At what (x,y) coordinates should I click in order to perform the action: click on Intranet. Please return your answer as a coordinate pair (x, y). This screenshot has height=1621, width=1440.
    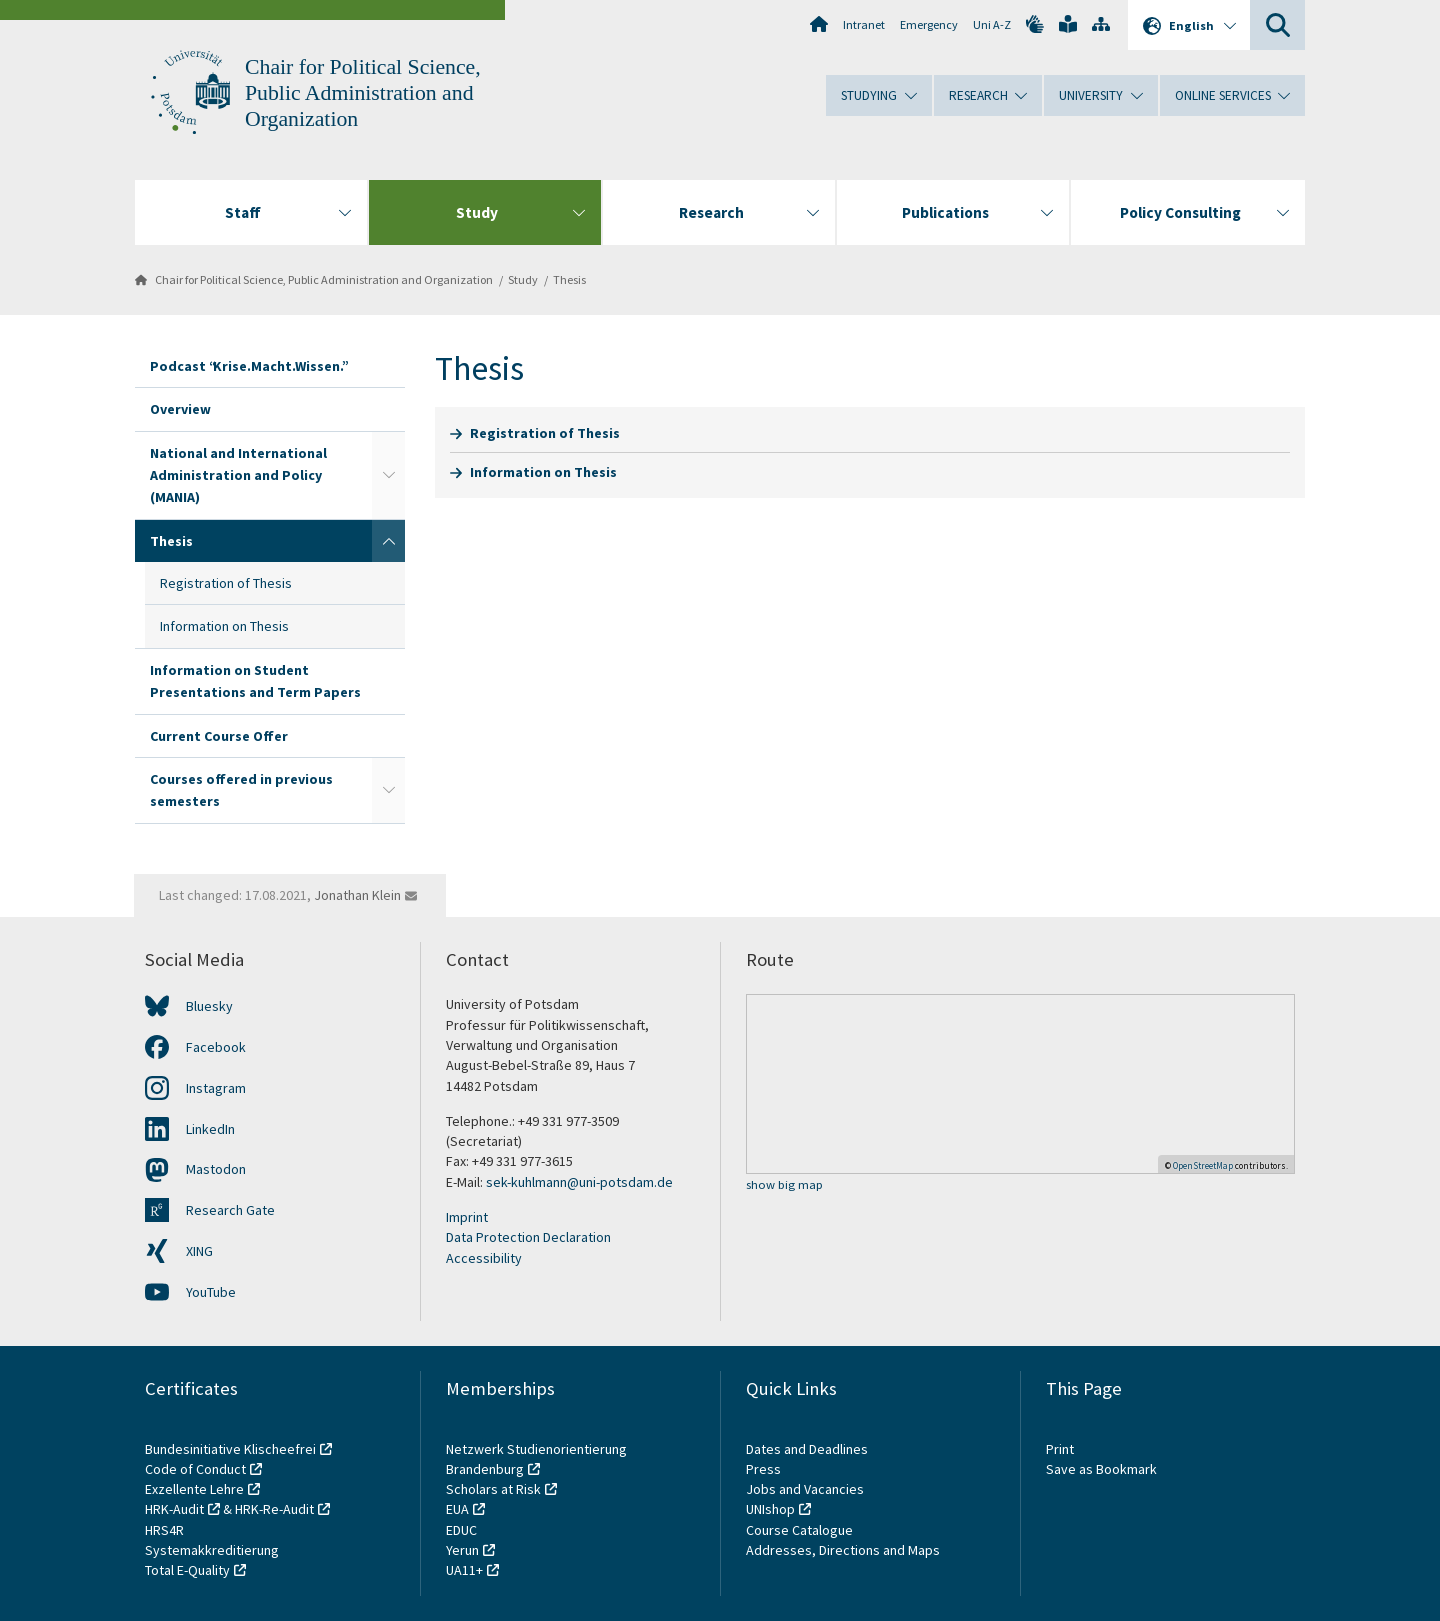
    Looking at the image, I should click on (864, 24).